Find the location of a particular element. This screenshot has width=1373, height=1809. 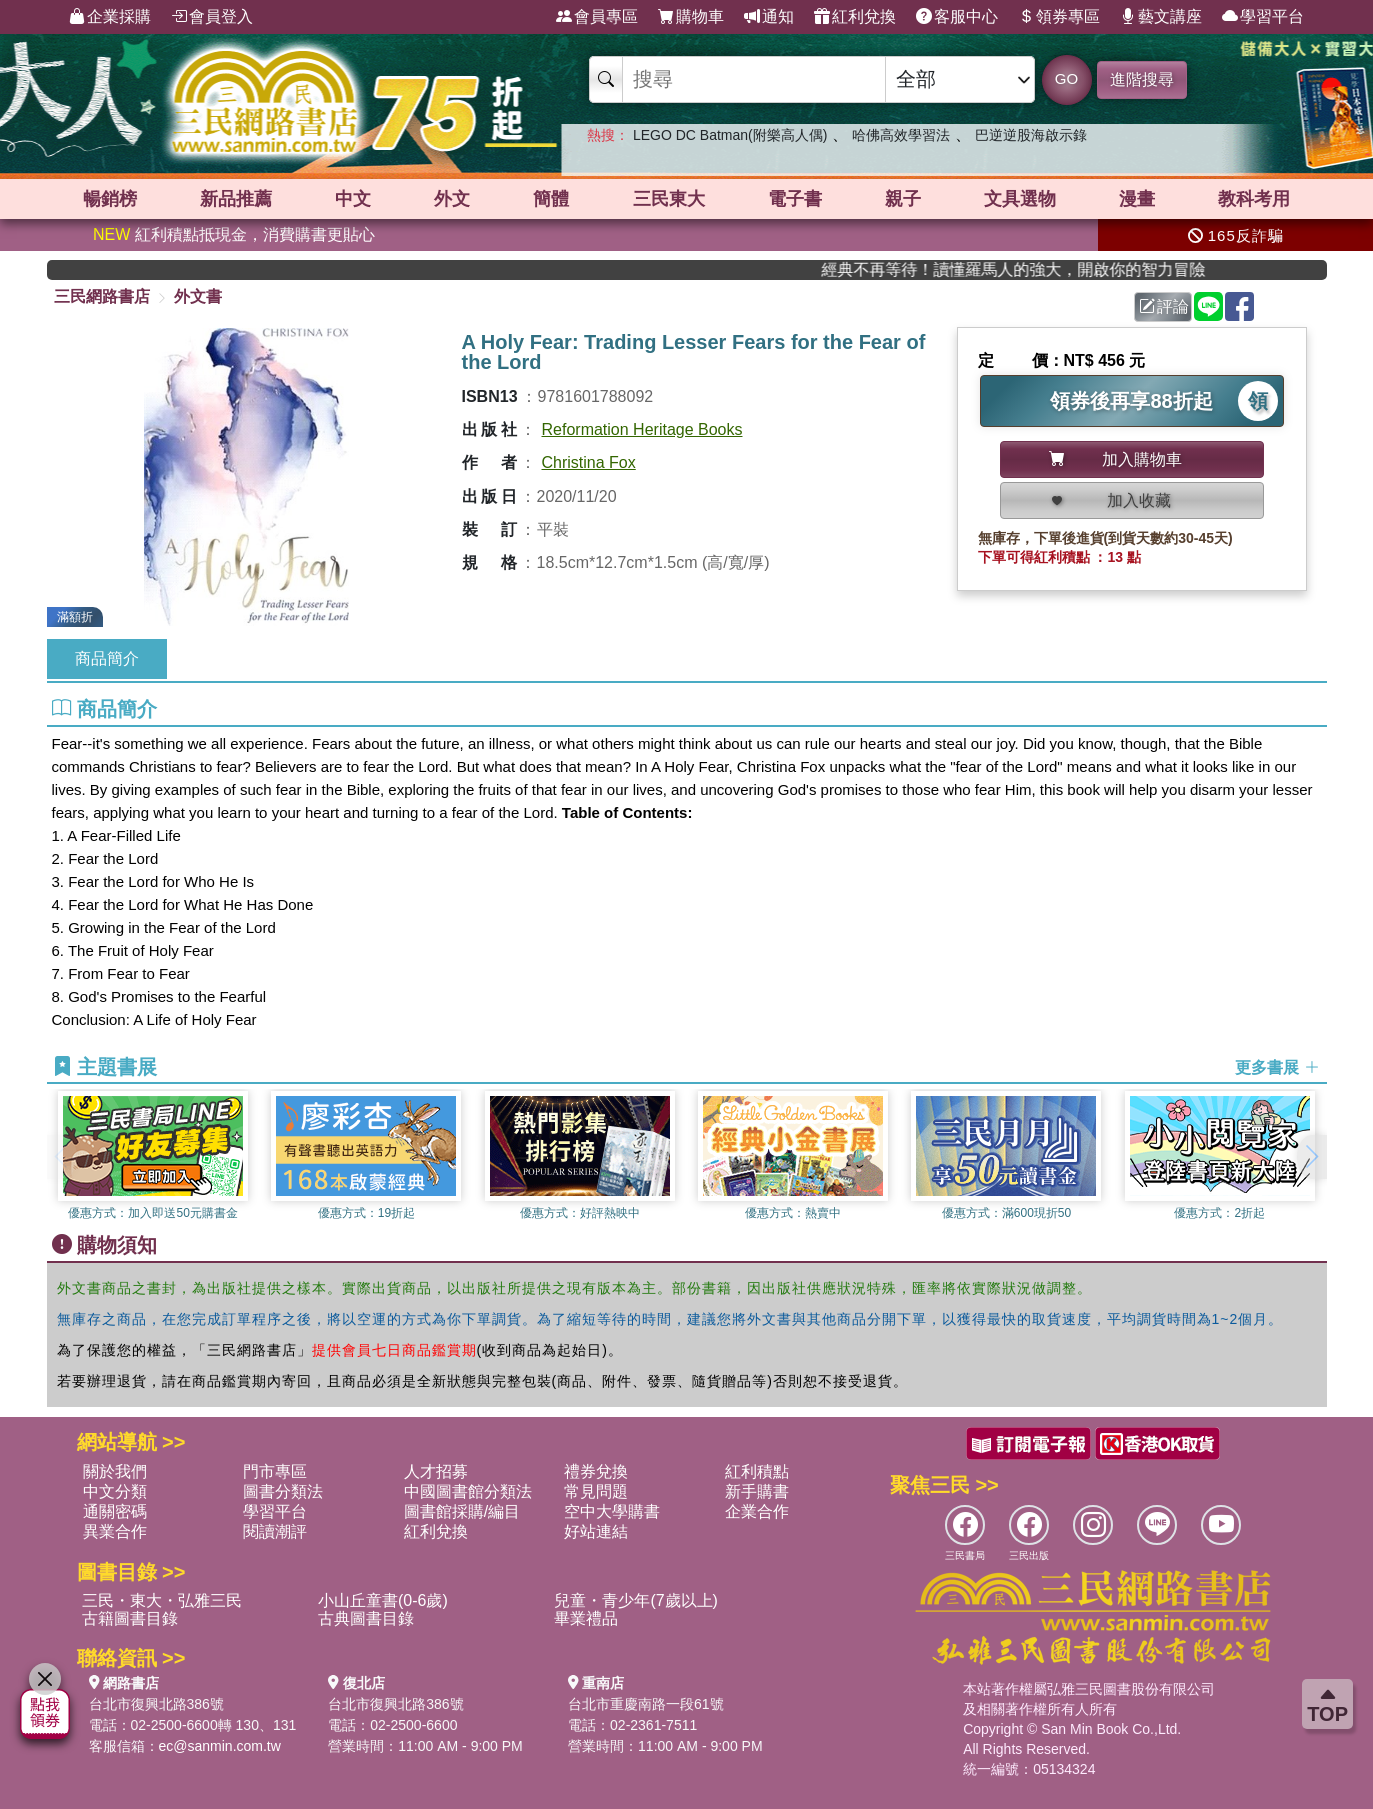

通知 is located at coordinates (769, 17).